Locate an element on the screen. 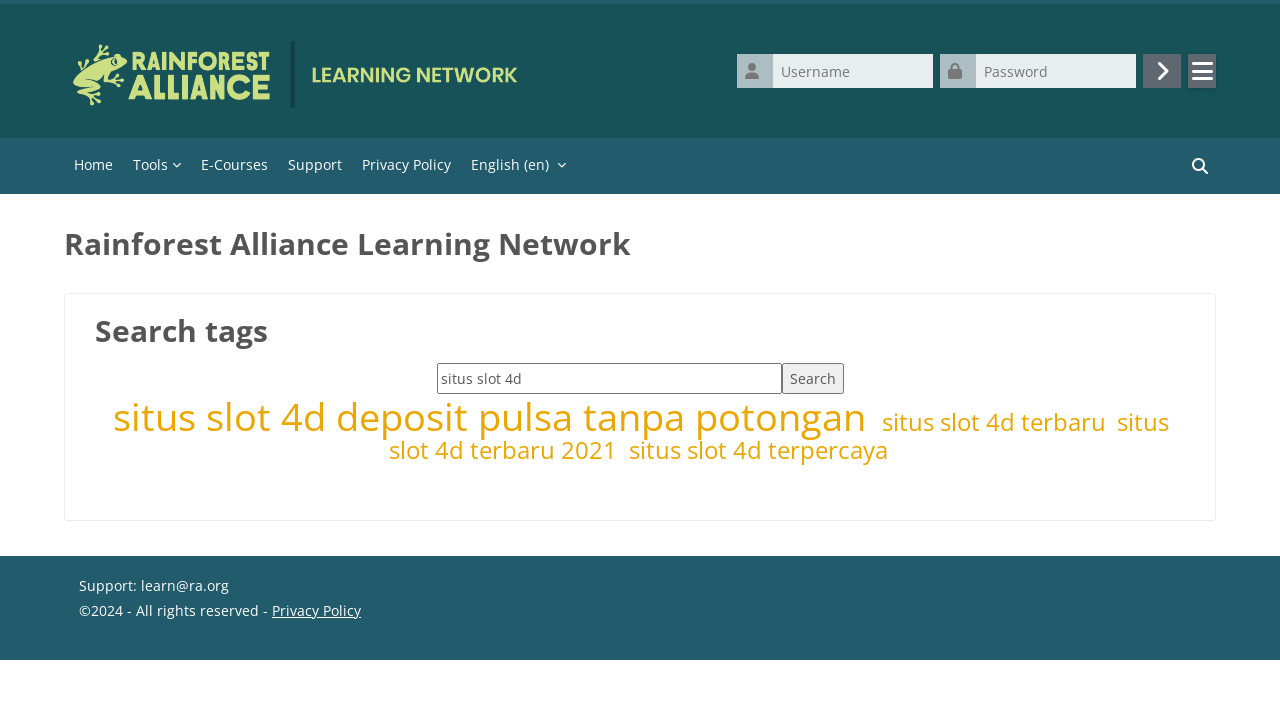 The height and width of the screenshot is (720, 1280). situs slot 4d terbaru is located at coordinates (997, 422).